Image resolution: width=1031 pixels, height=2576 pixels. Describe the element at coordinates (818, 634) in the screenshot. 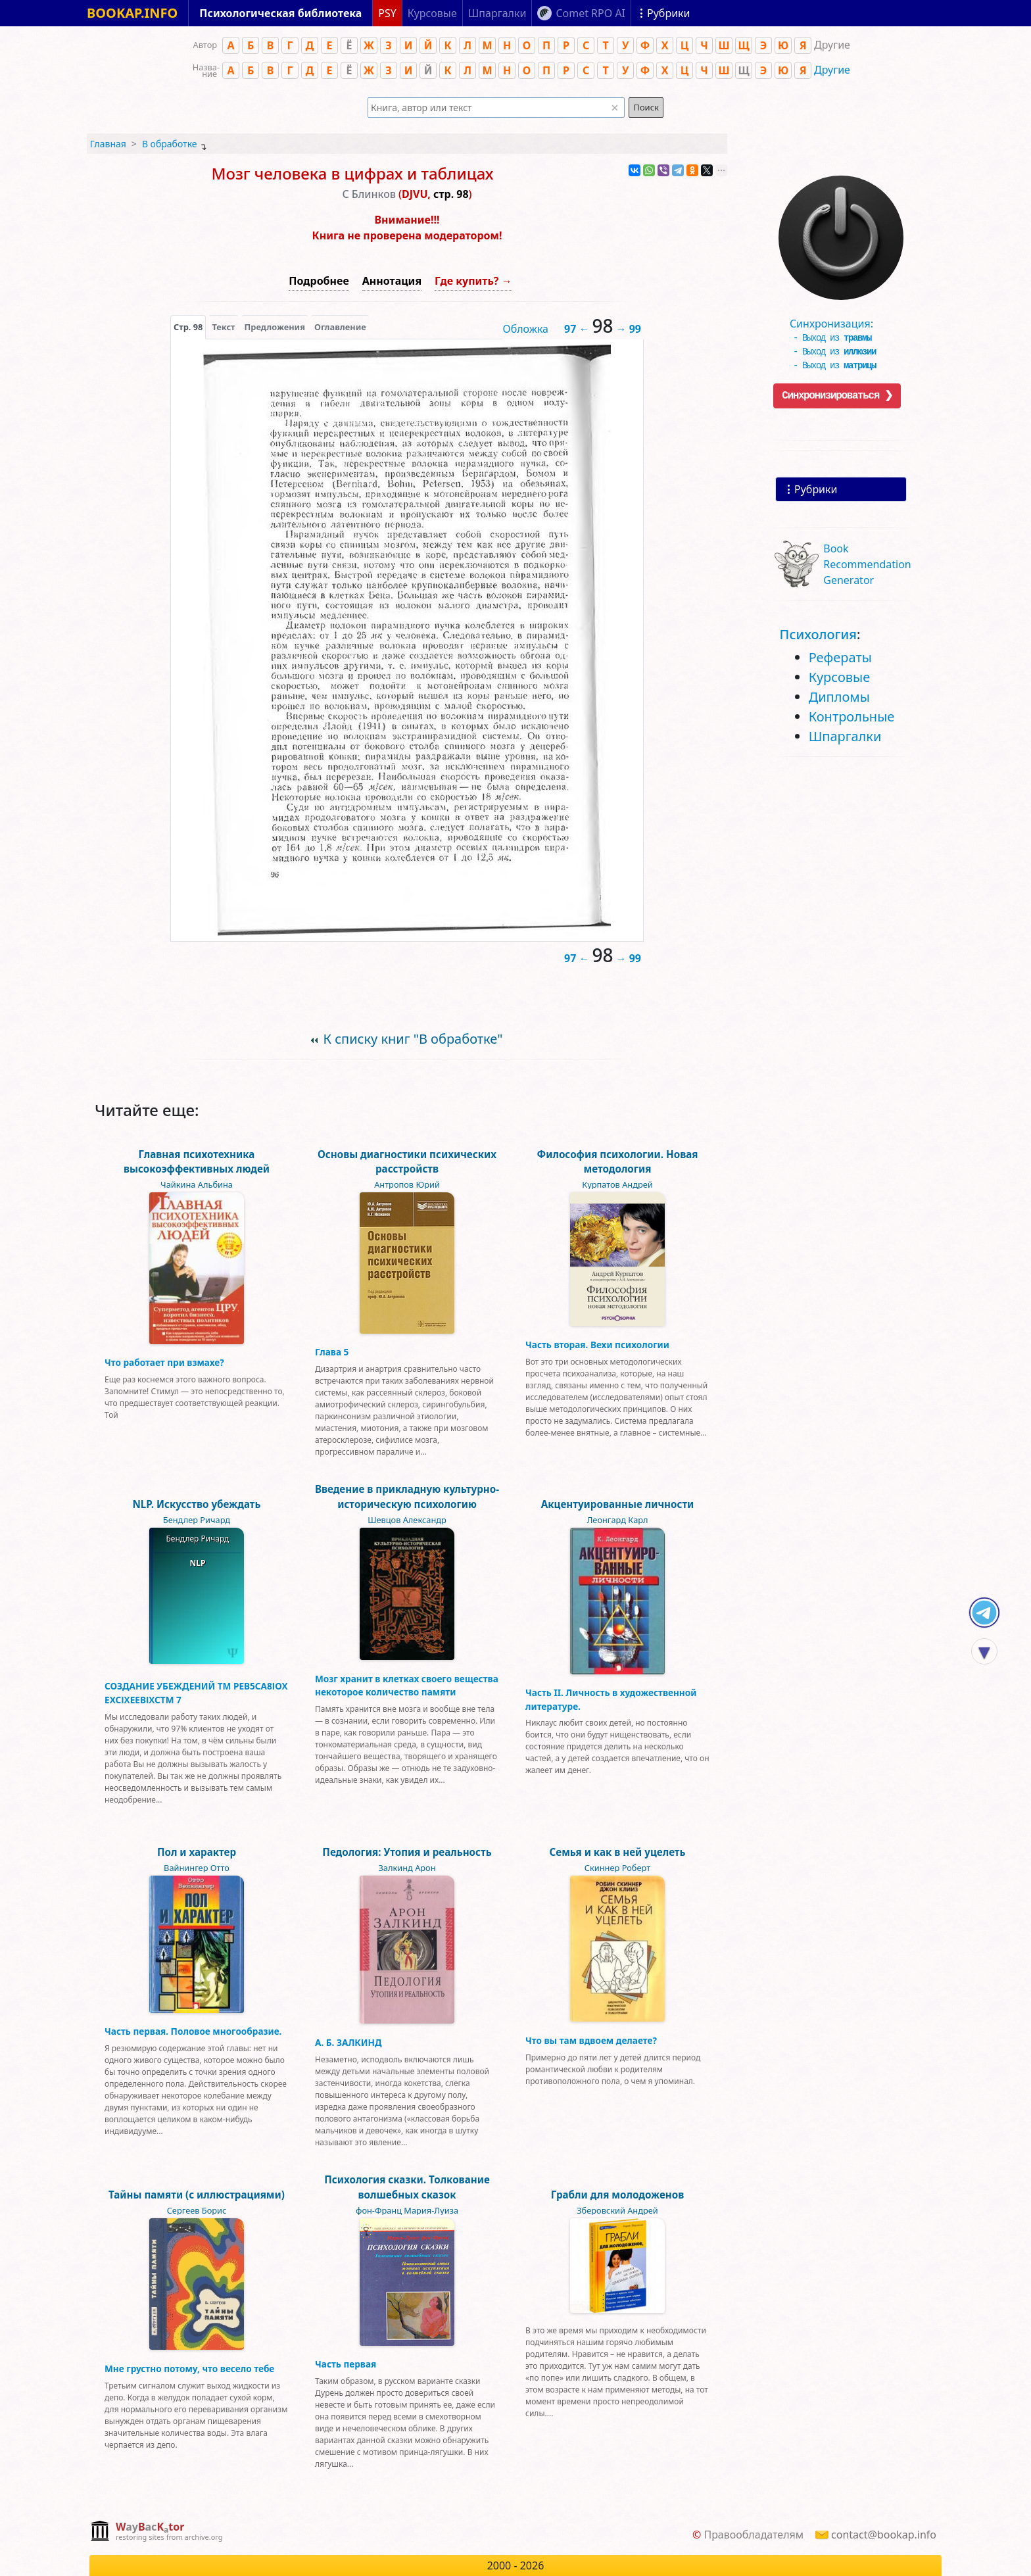

I see `Психология` at that location.